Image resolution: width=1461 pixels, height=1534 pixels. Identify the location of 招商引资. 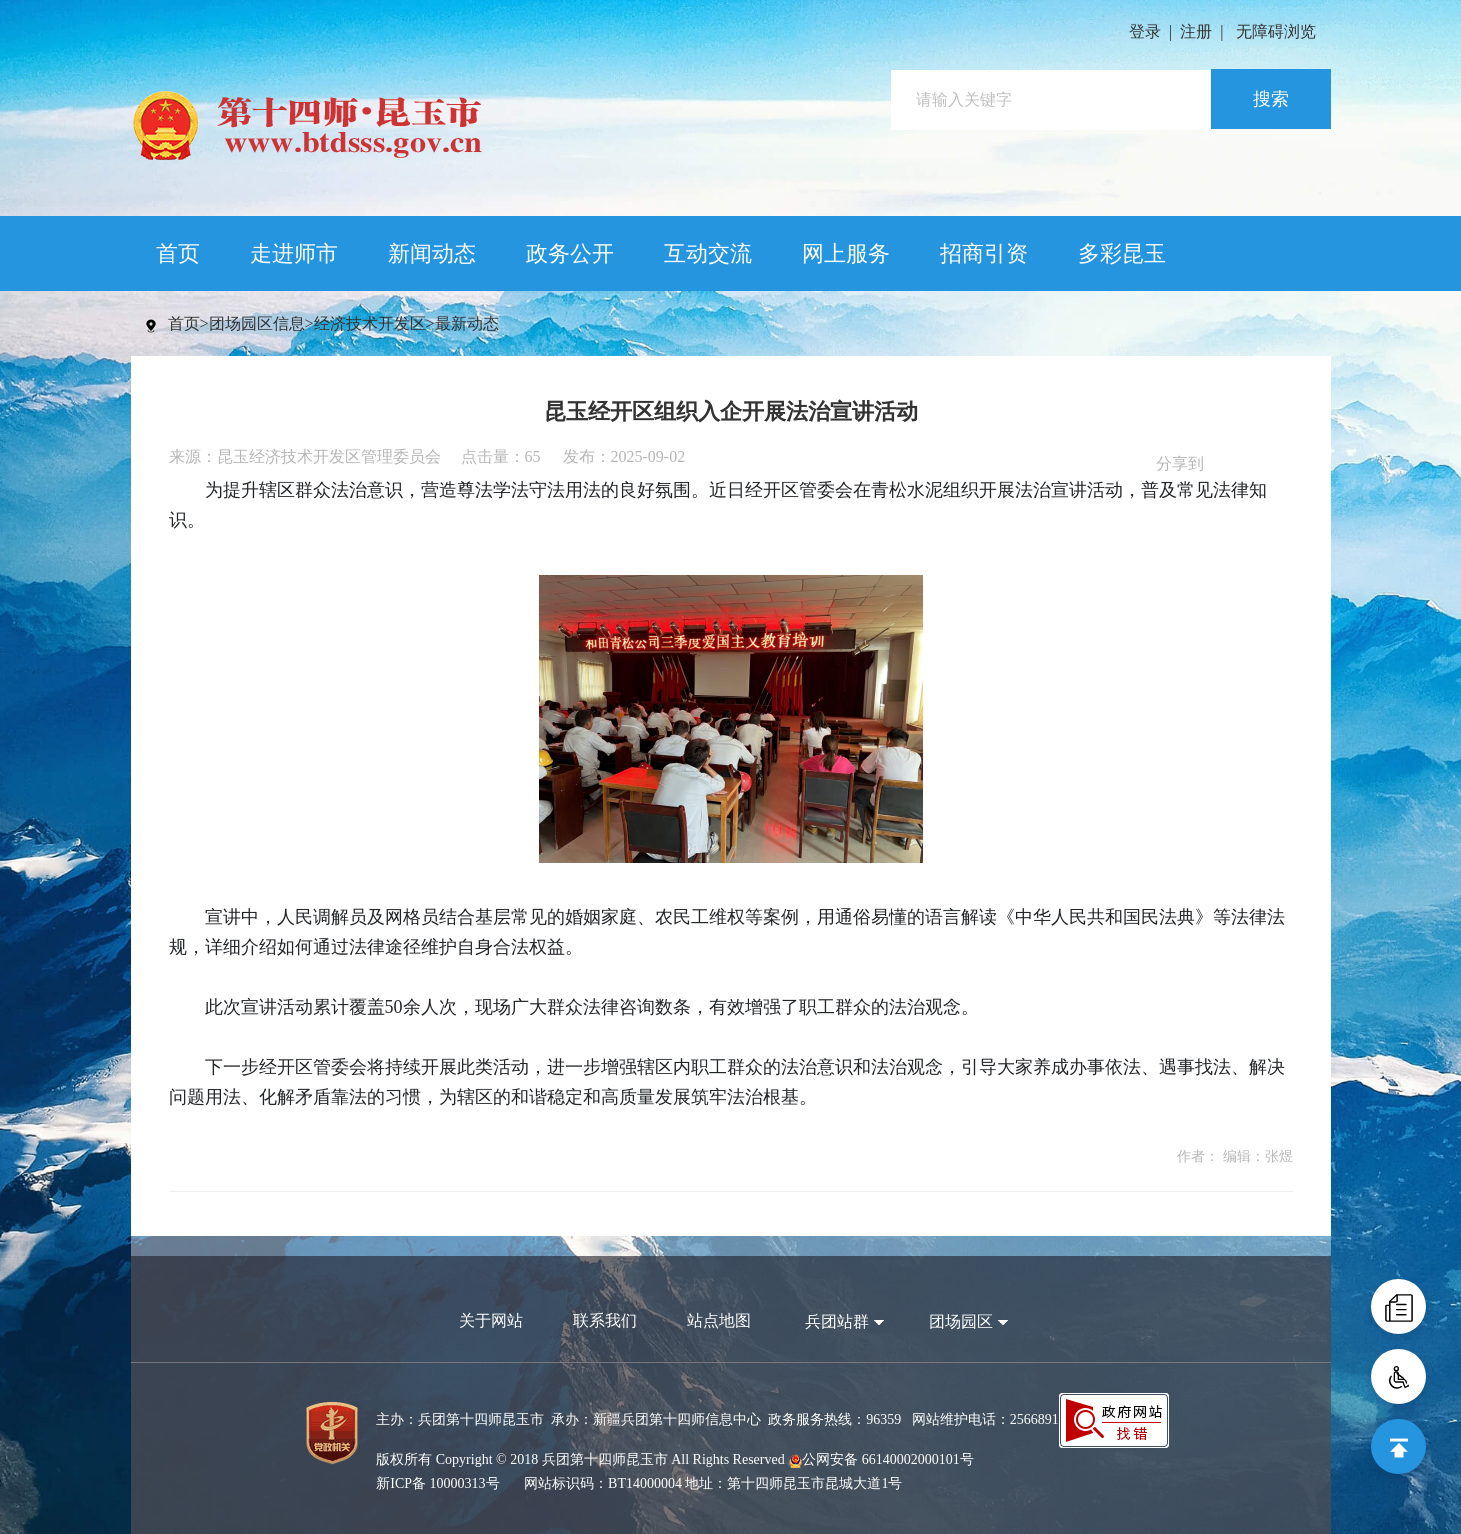
(984, 253).